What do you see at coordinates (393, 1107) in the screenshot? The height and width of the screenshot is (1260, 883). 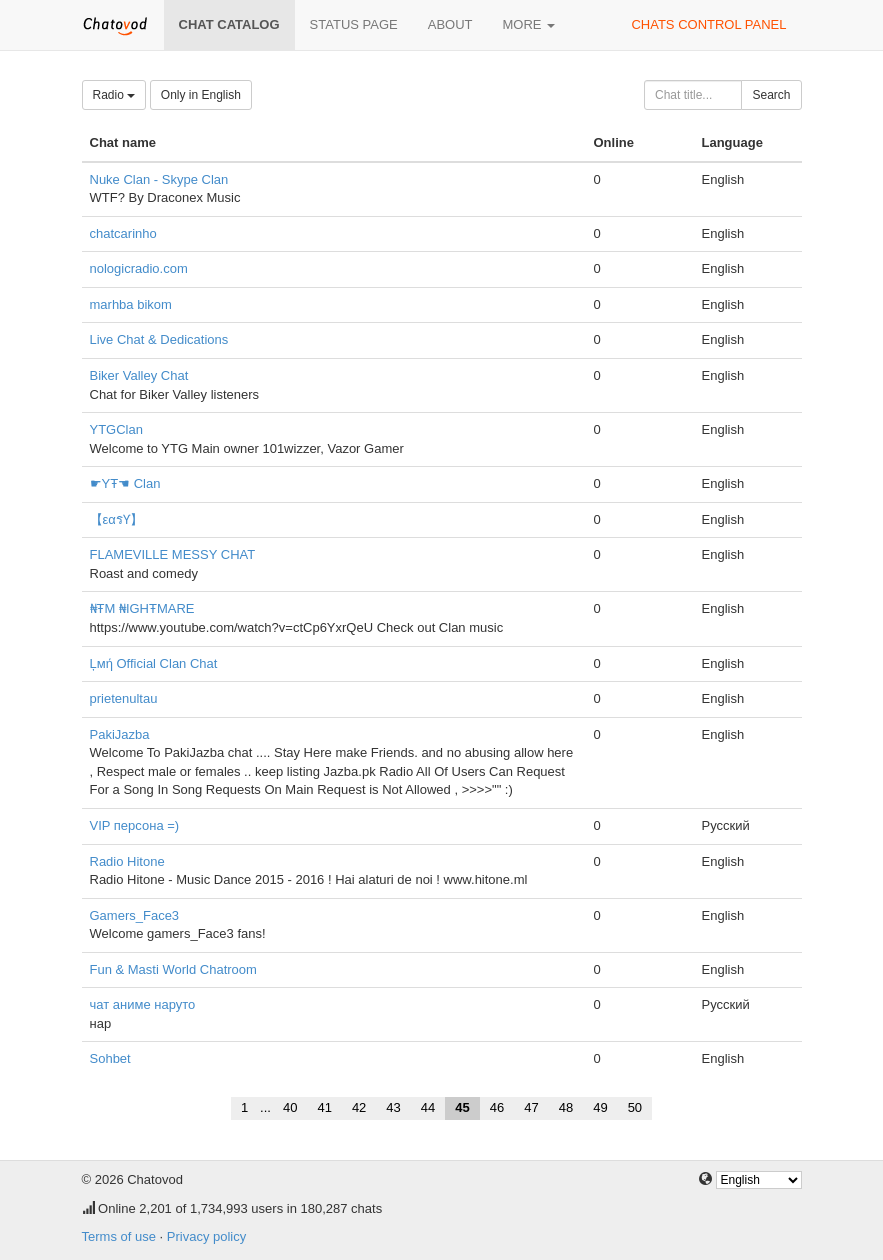 I see `43` at bounding box center [393, 1107].